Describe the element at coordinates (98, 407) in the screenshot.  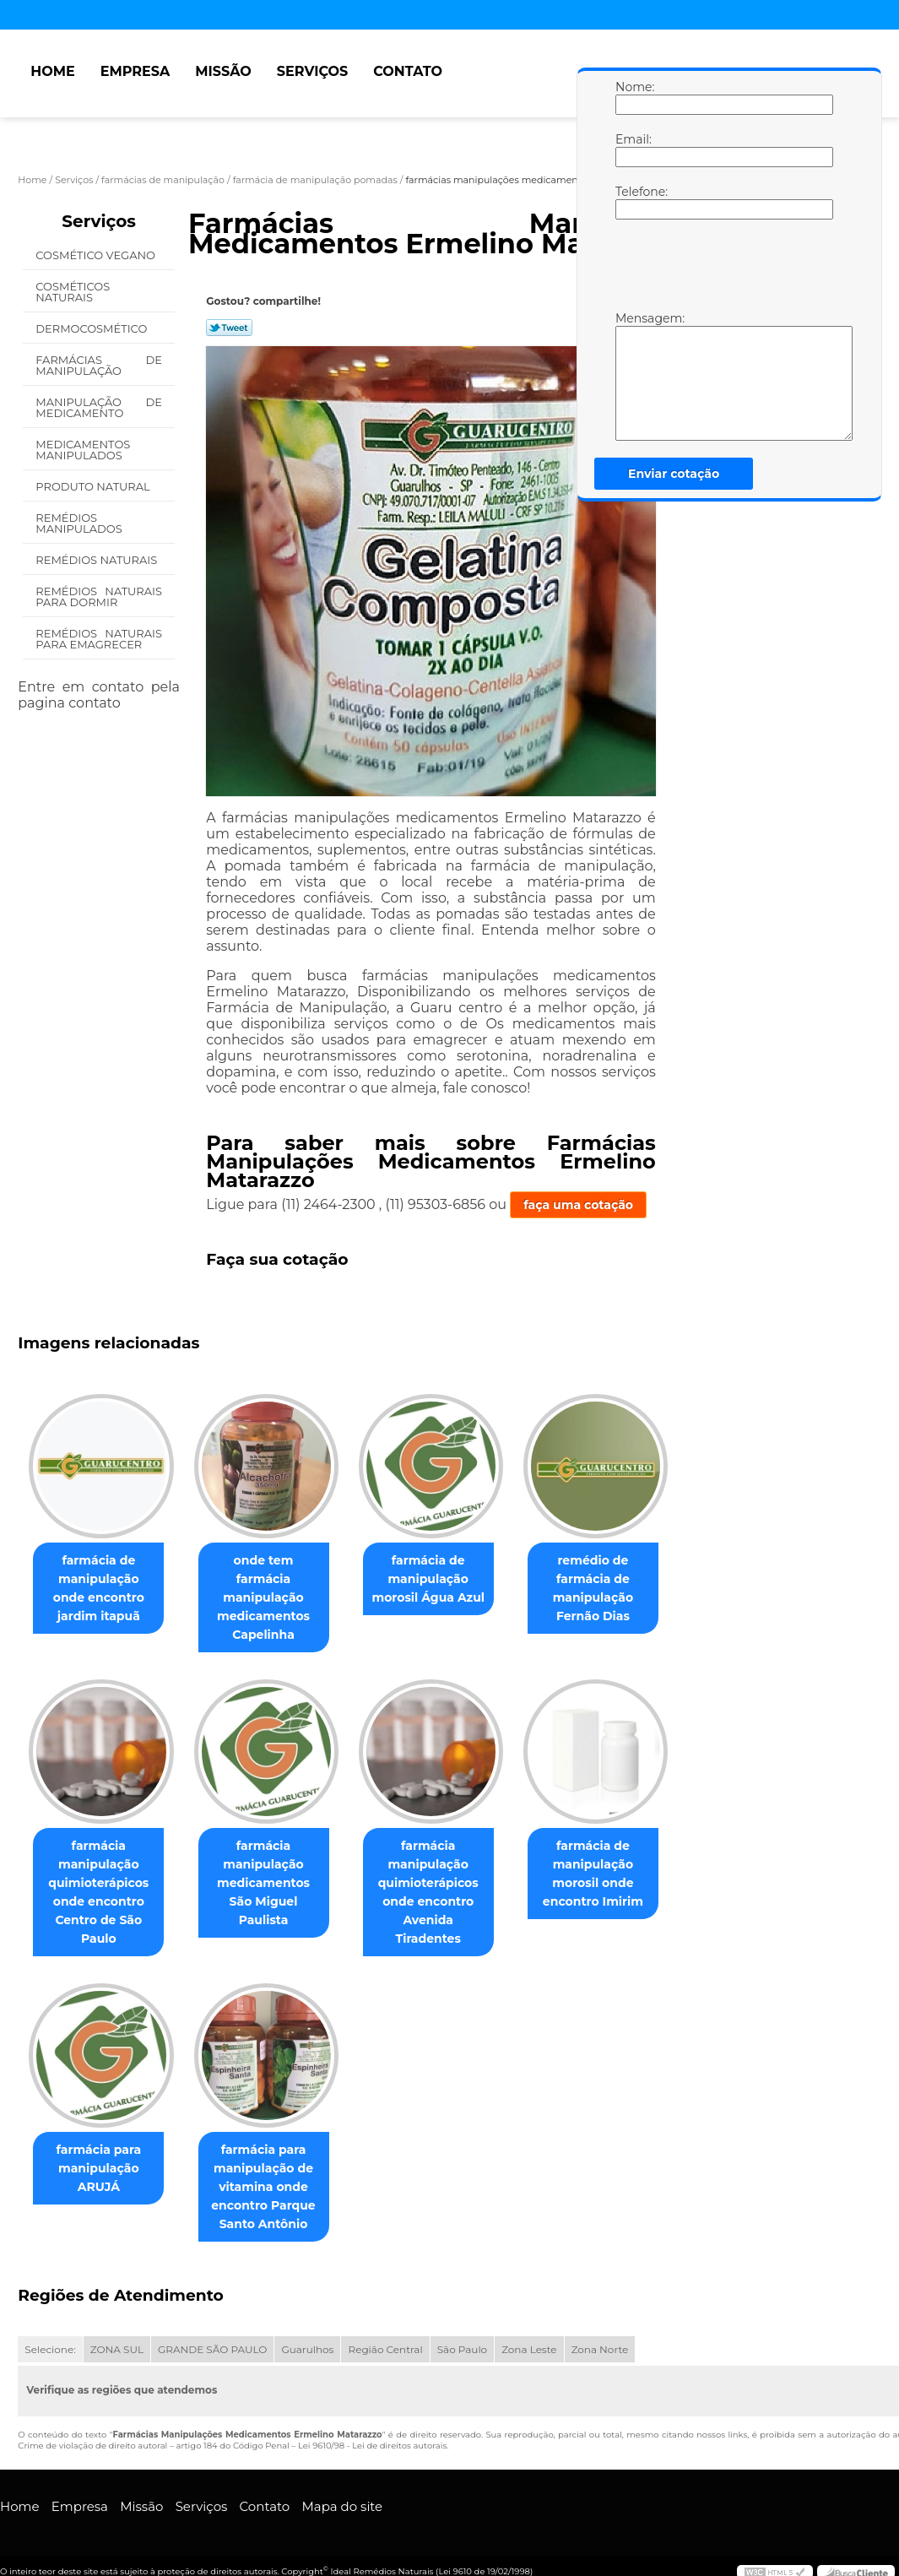
I see `Manipulação de Medicamento` at that location.